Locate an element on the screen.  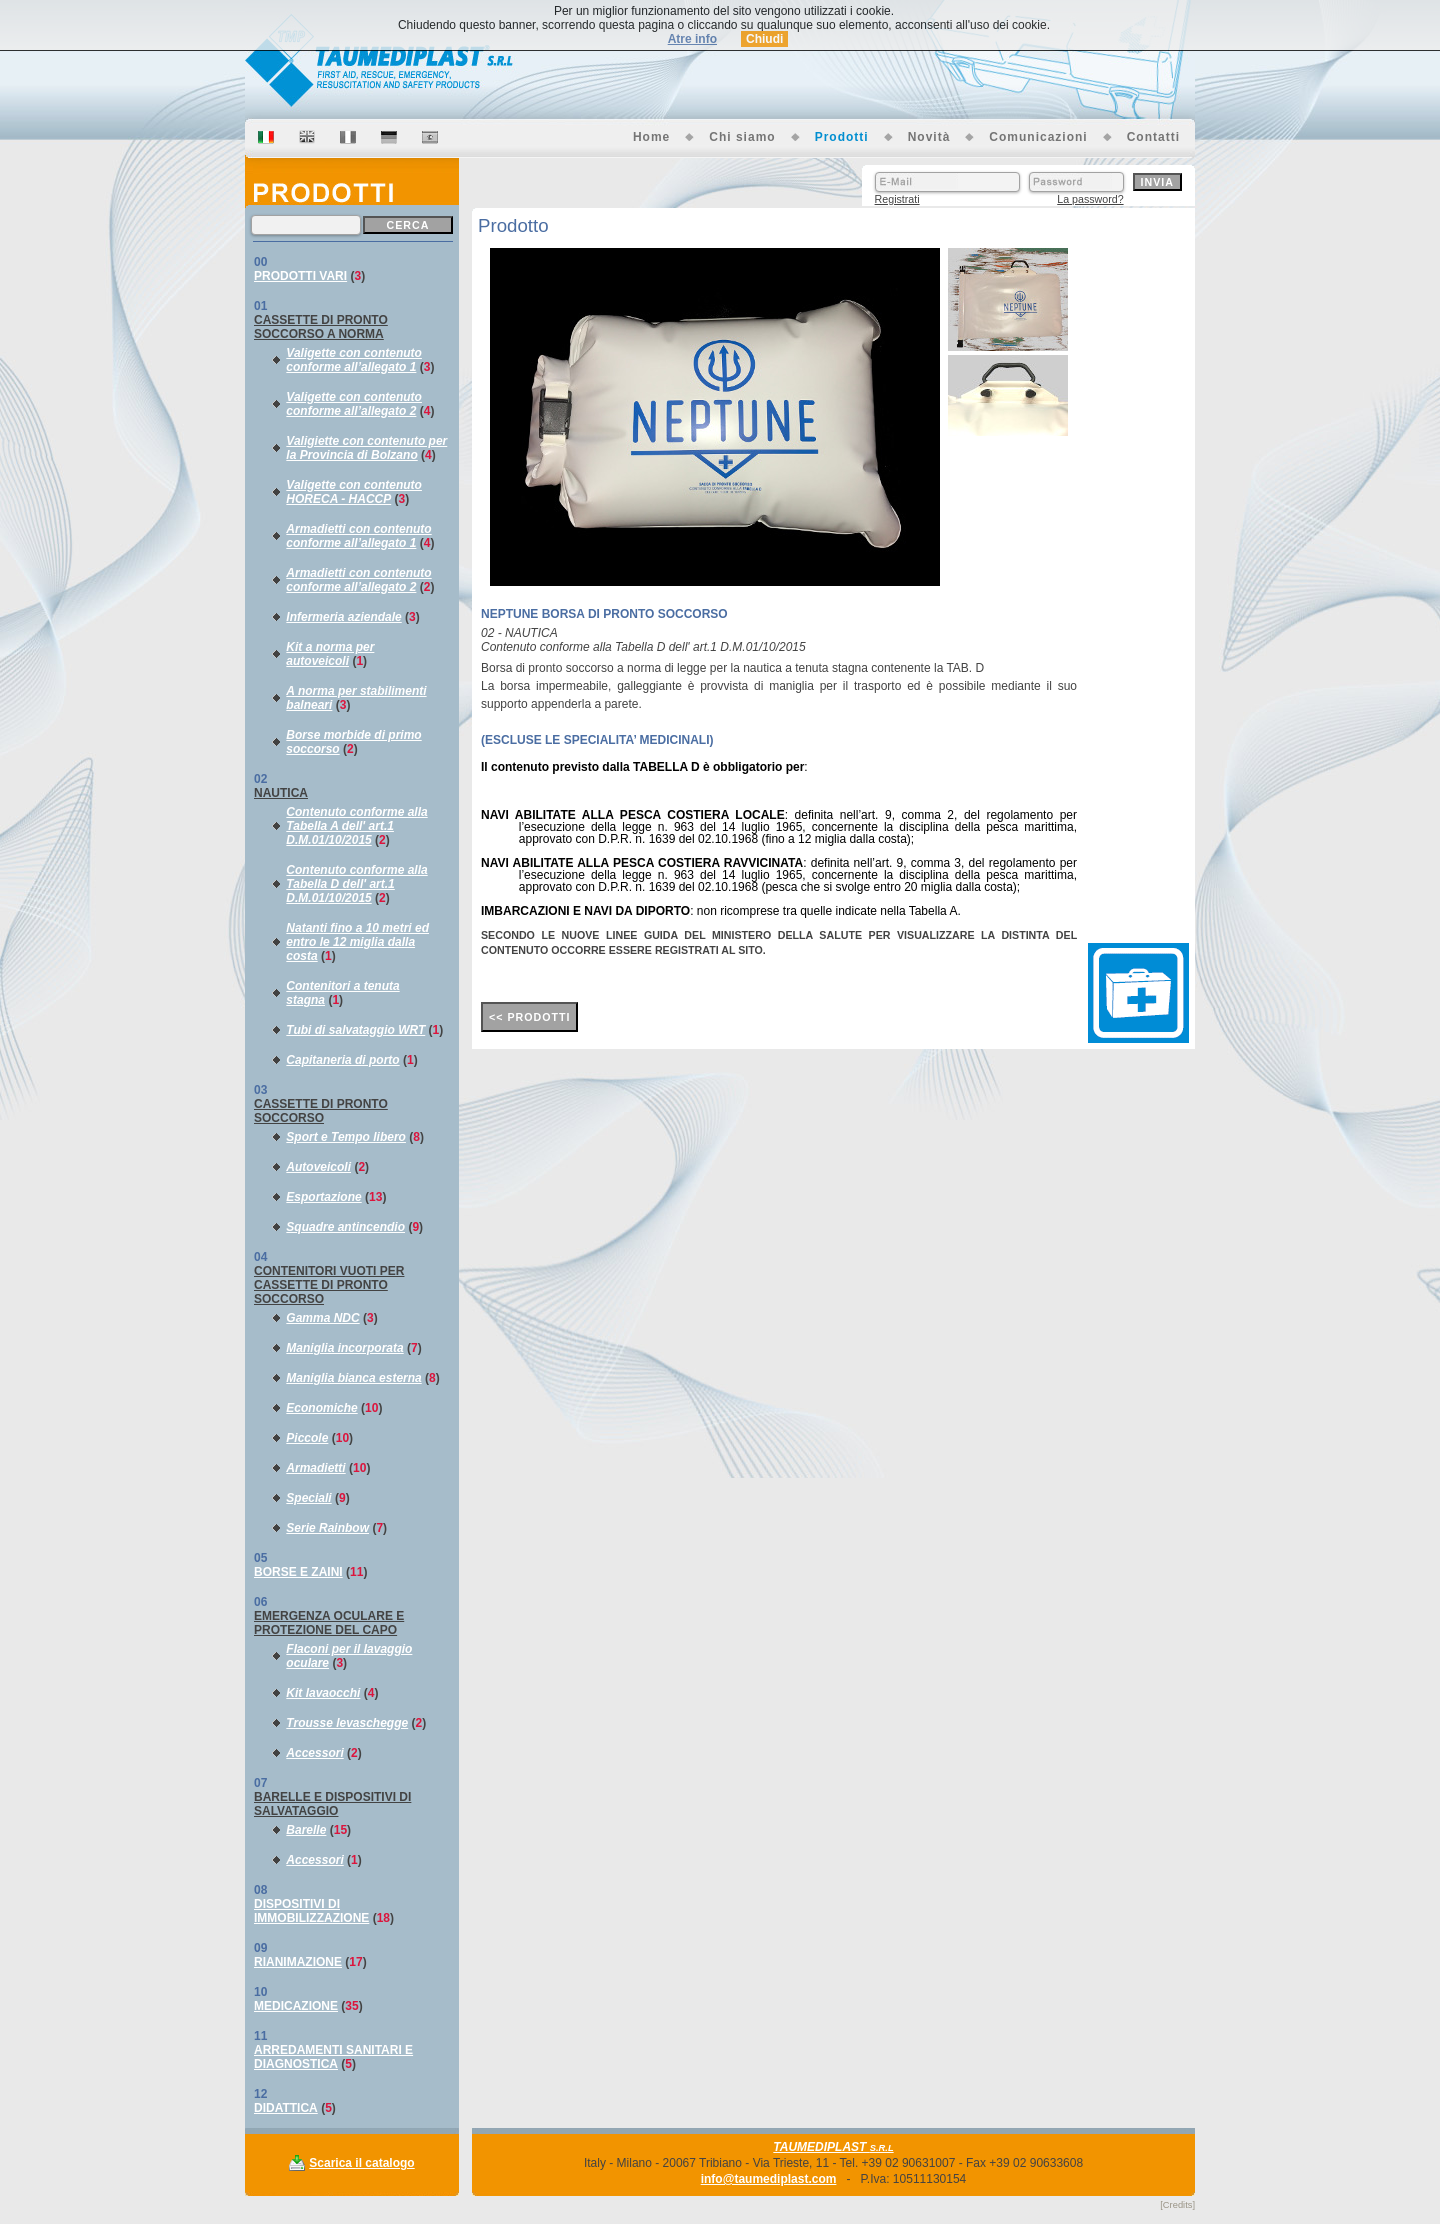
BORSE E ZAINI is located at coordinates (298, 1572).